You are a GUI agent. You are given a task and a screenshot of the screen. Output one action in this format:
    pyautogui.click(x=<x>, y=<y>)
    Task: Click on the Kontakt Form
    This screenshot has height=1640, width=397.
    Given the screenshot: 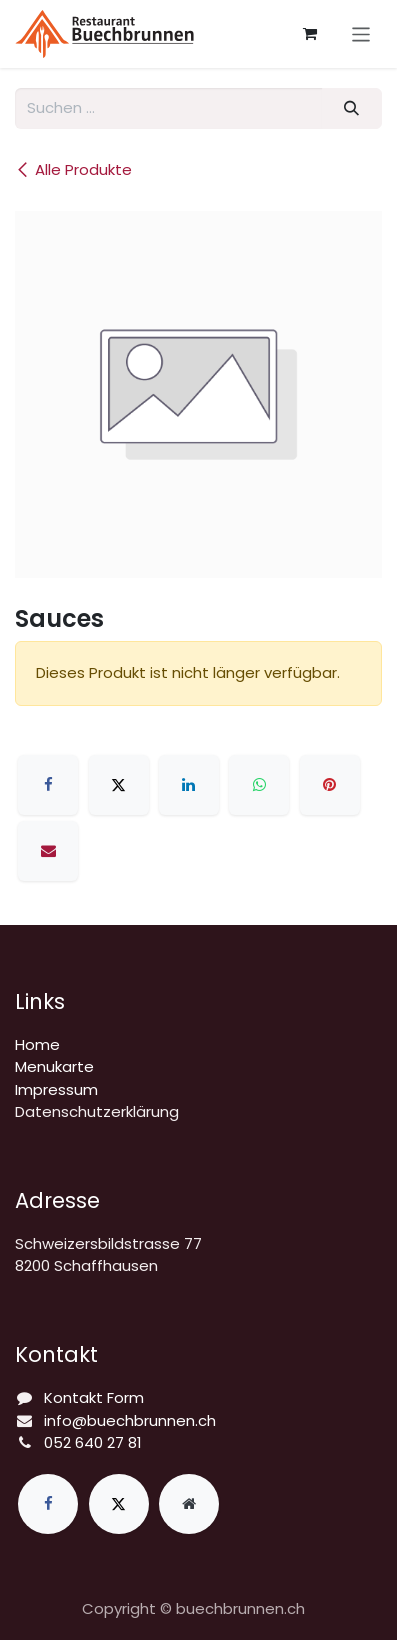 What is the action you would take?
    pyautogui.click(x=94, y=1397)
    